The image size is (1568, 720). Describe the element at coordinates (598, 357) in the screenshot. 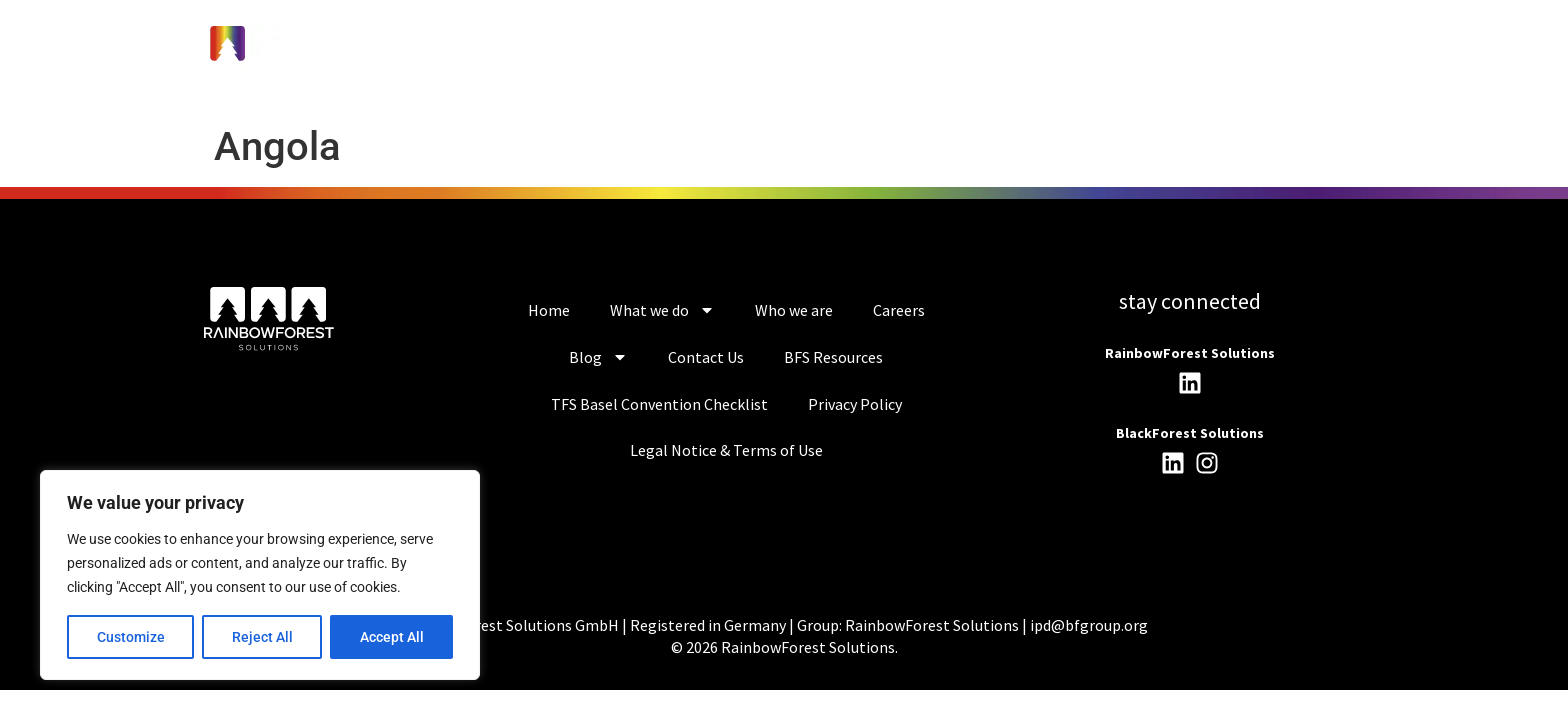

I see `Blog` at that location.